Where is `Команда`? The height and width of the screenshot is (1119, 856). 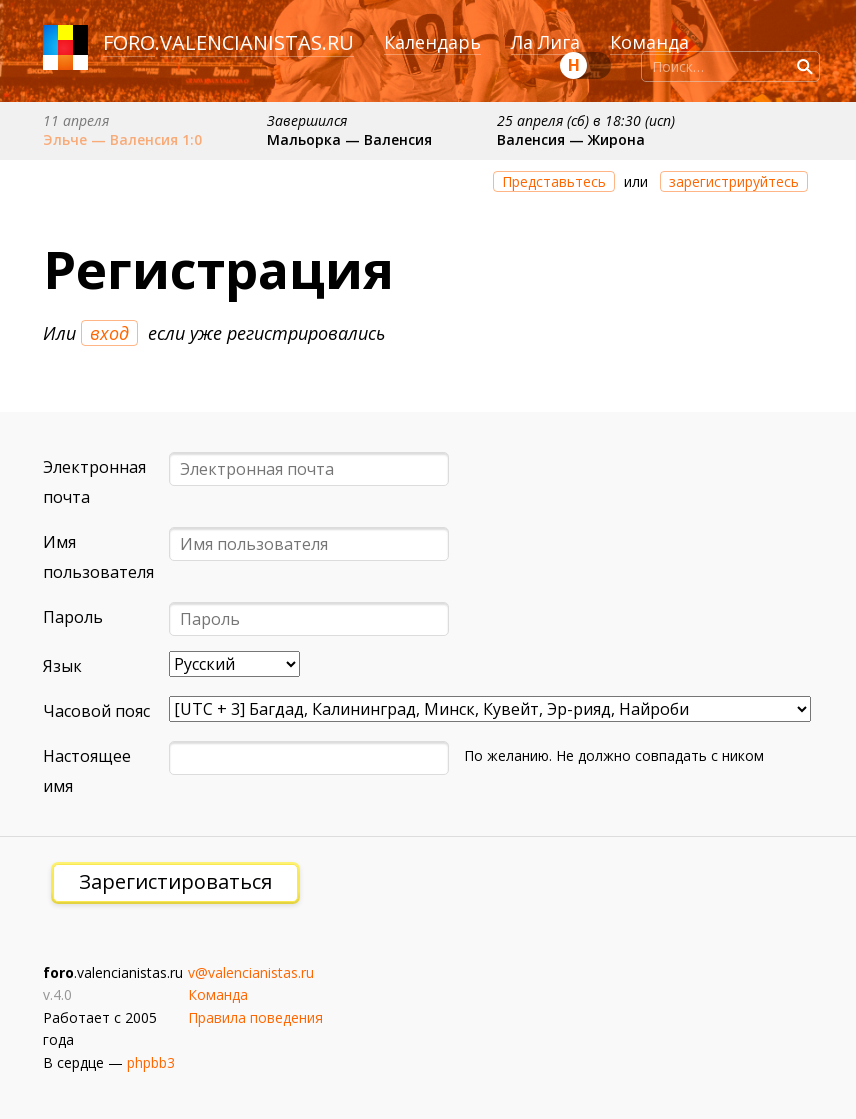 Команда is located at coordinates (649, 42).